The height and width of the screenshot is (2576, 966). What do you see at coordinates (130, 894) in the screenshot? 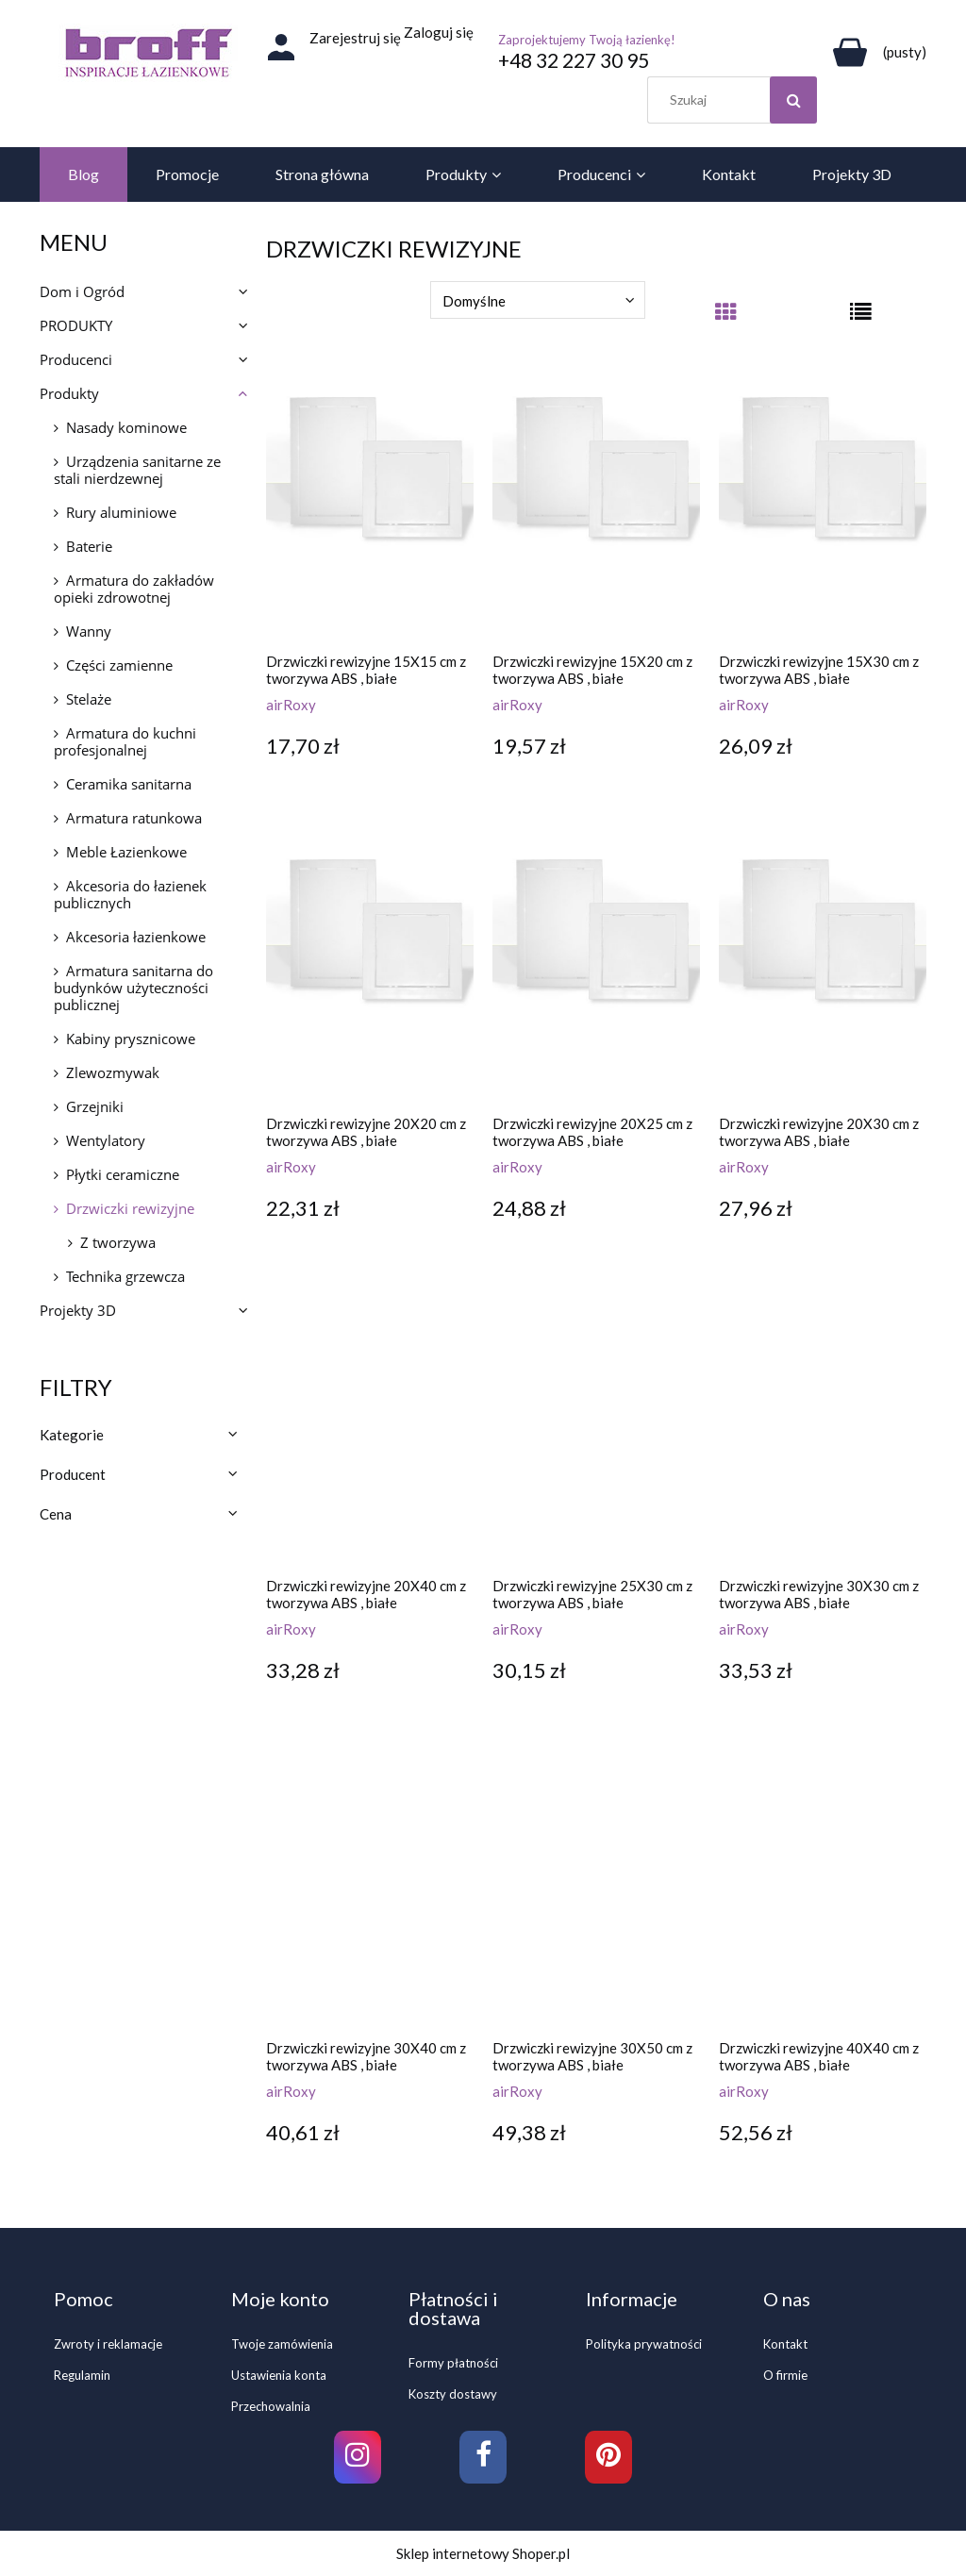
I see `Akcesoria do łazienek publicznych` at bounding box center [130, 894].